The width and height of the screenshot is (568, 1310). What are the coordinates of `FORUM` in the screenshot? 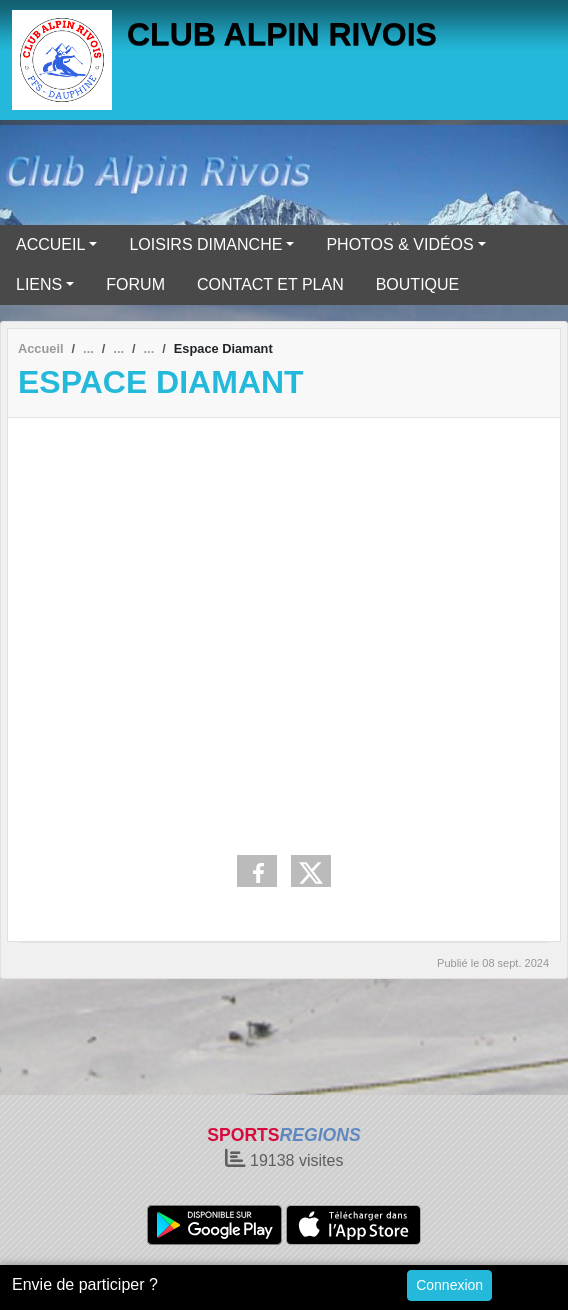 It's located at (135, 284).